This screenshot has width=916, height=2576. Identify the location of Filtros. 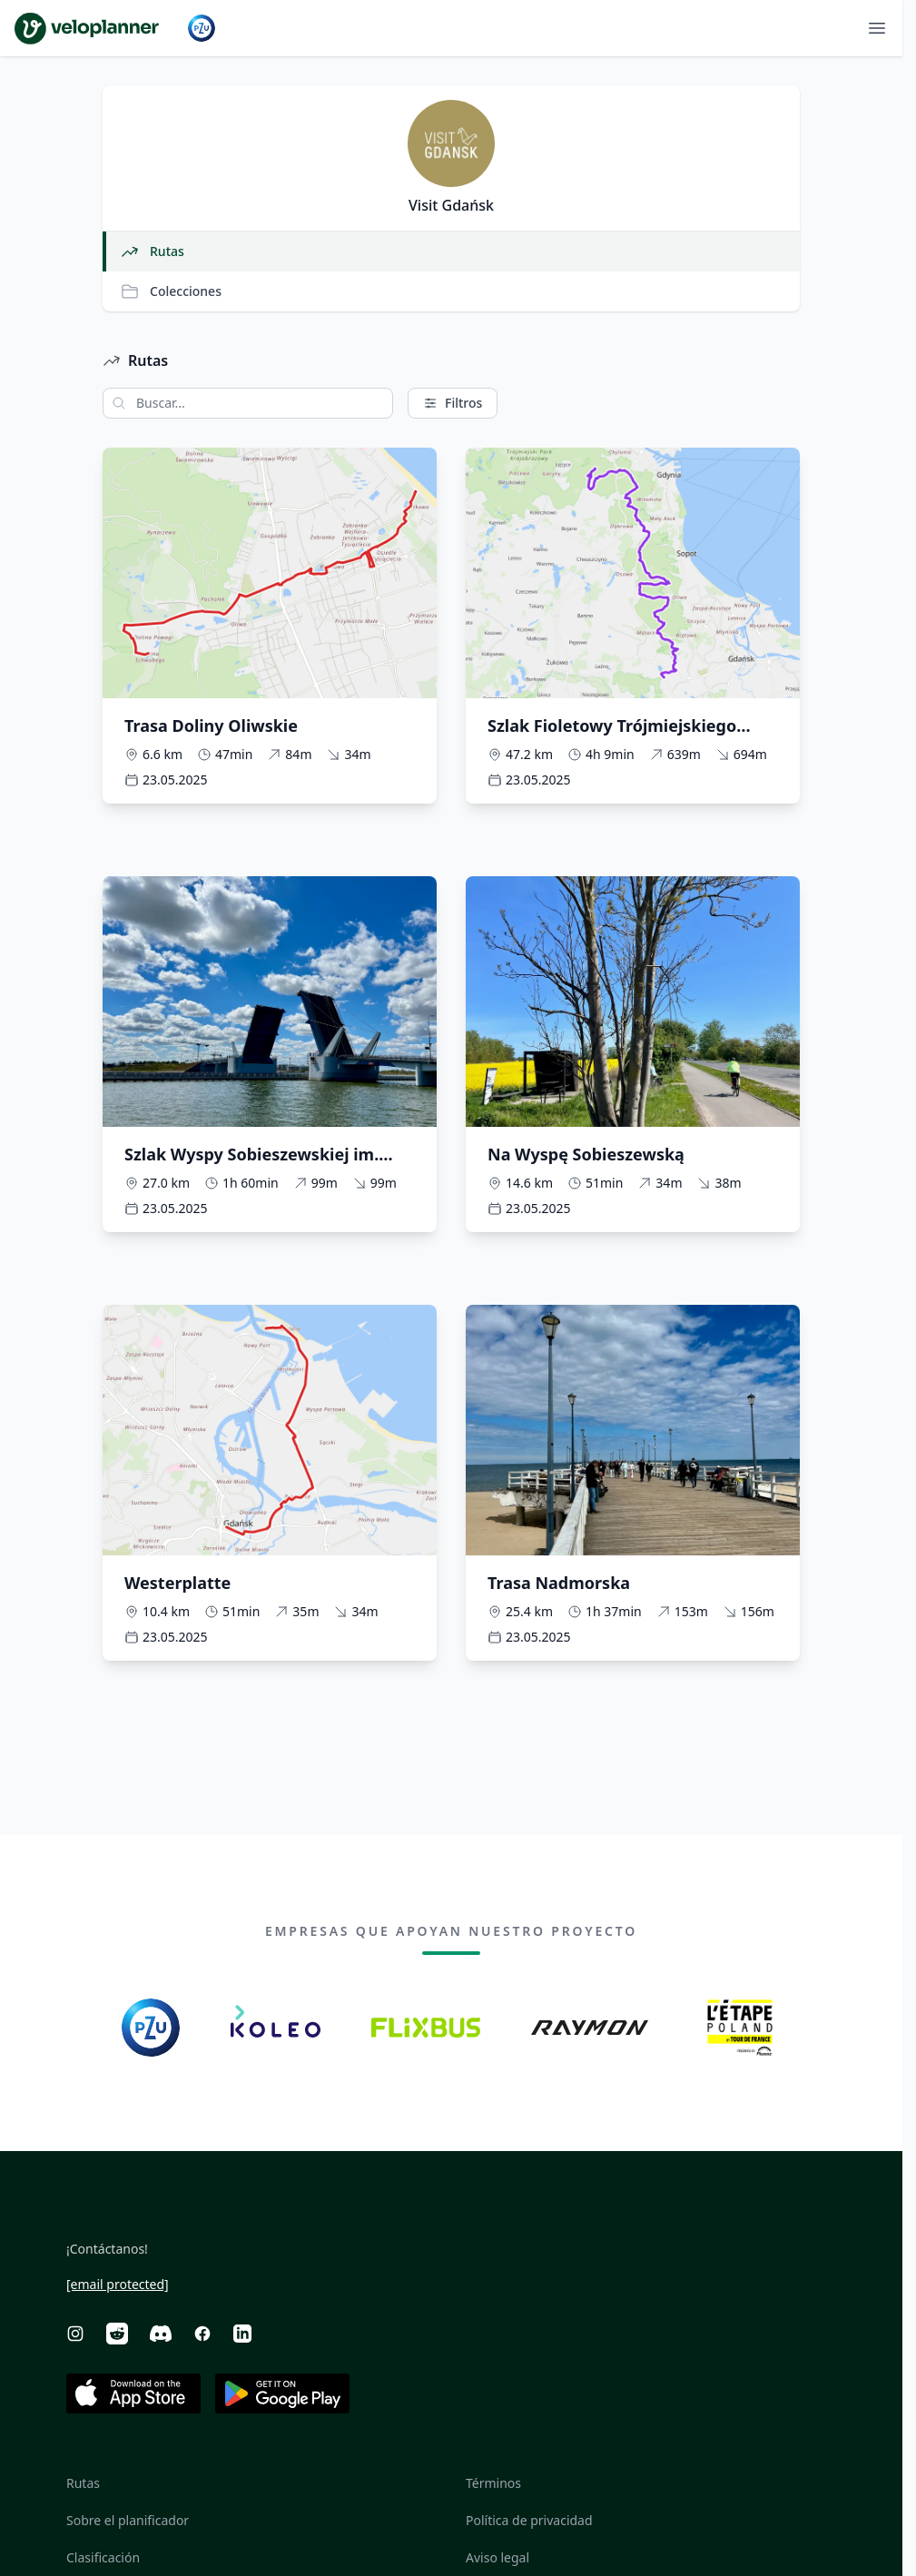
(452, 402).